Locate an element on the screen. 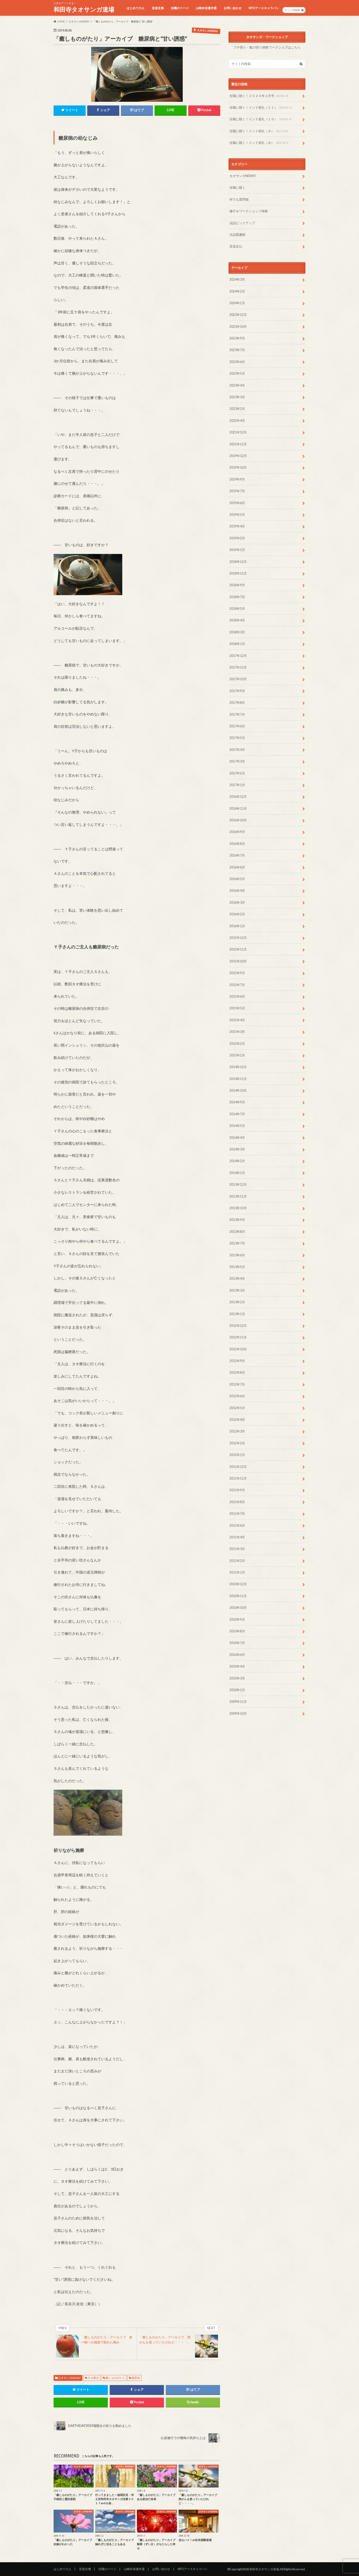  2014年11月 is located at coordinates (238, 1079).